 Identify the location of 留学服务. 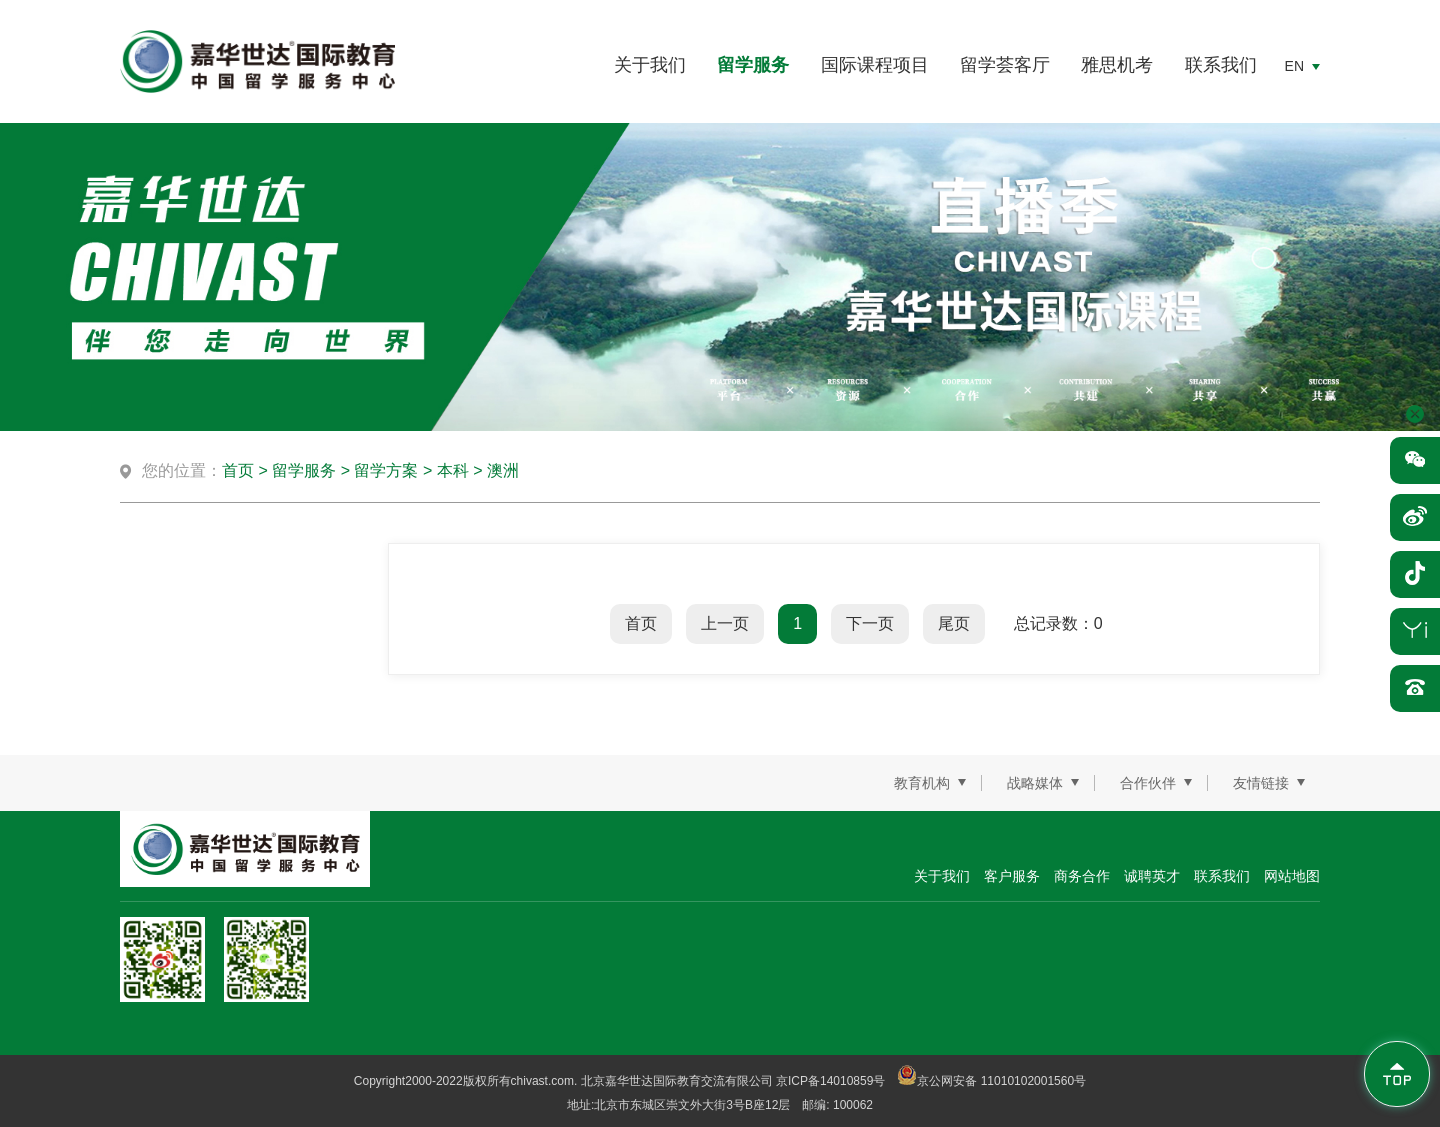
(753, 65).